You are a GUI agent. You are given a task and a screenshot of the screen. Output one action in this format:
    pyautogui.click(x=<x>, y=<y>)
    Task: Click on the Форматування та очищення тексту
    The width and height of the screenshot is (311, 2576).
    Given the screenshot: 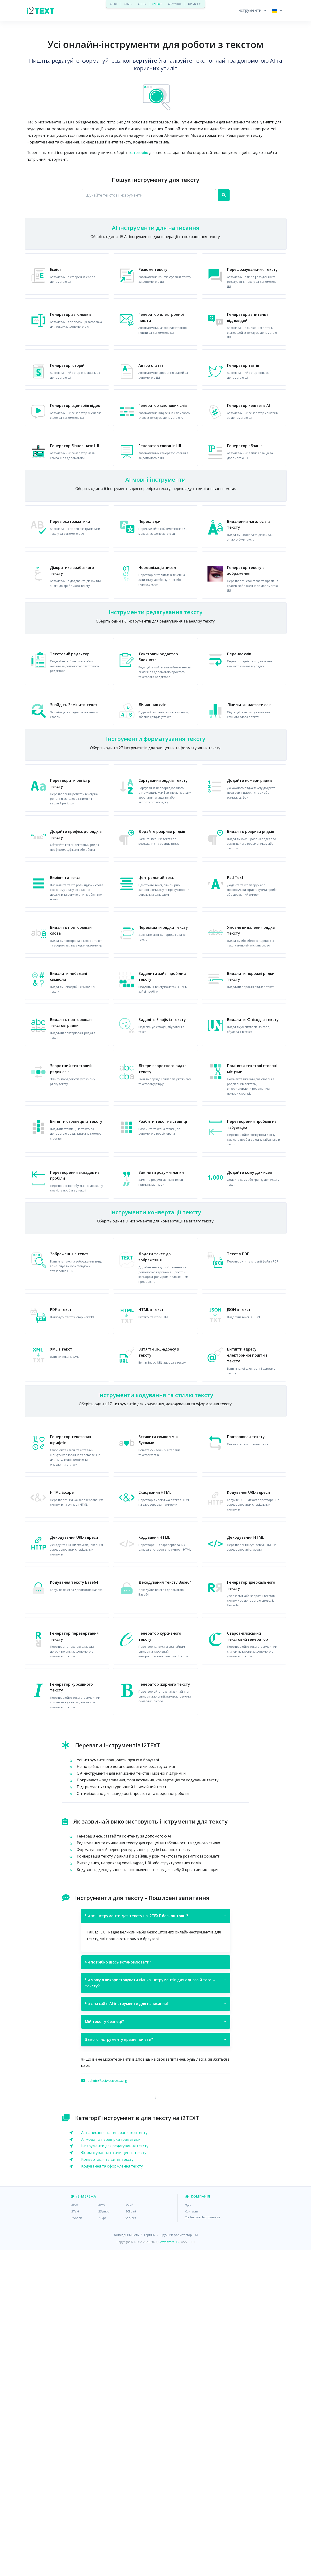 What is the action you would take?
    pyautogui.click(x=113, y=2478)
    